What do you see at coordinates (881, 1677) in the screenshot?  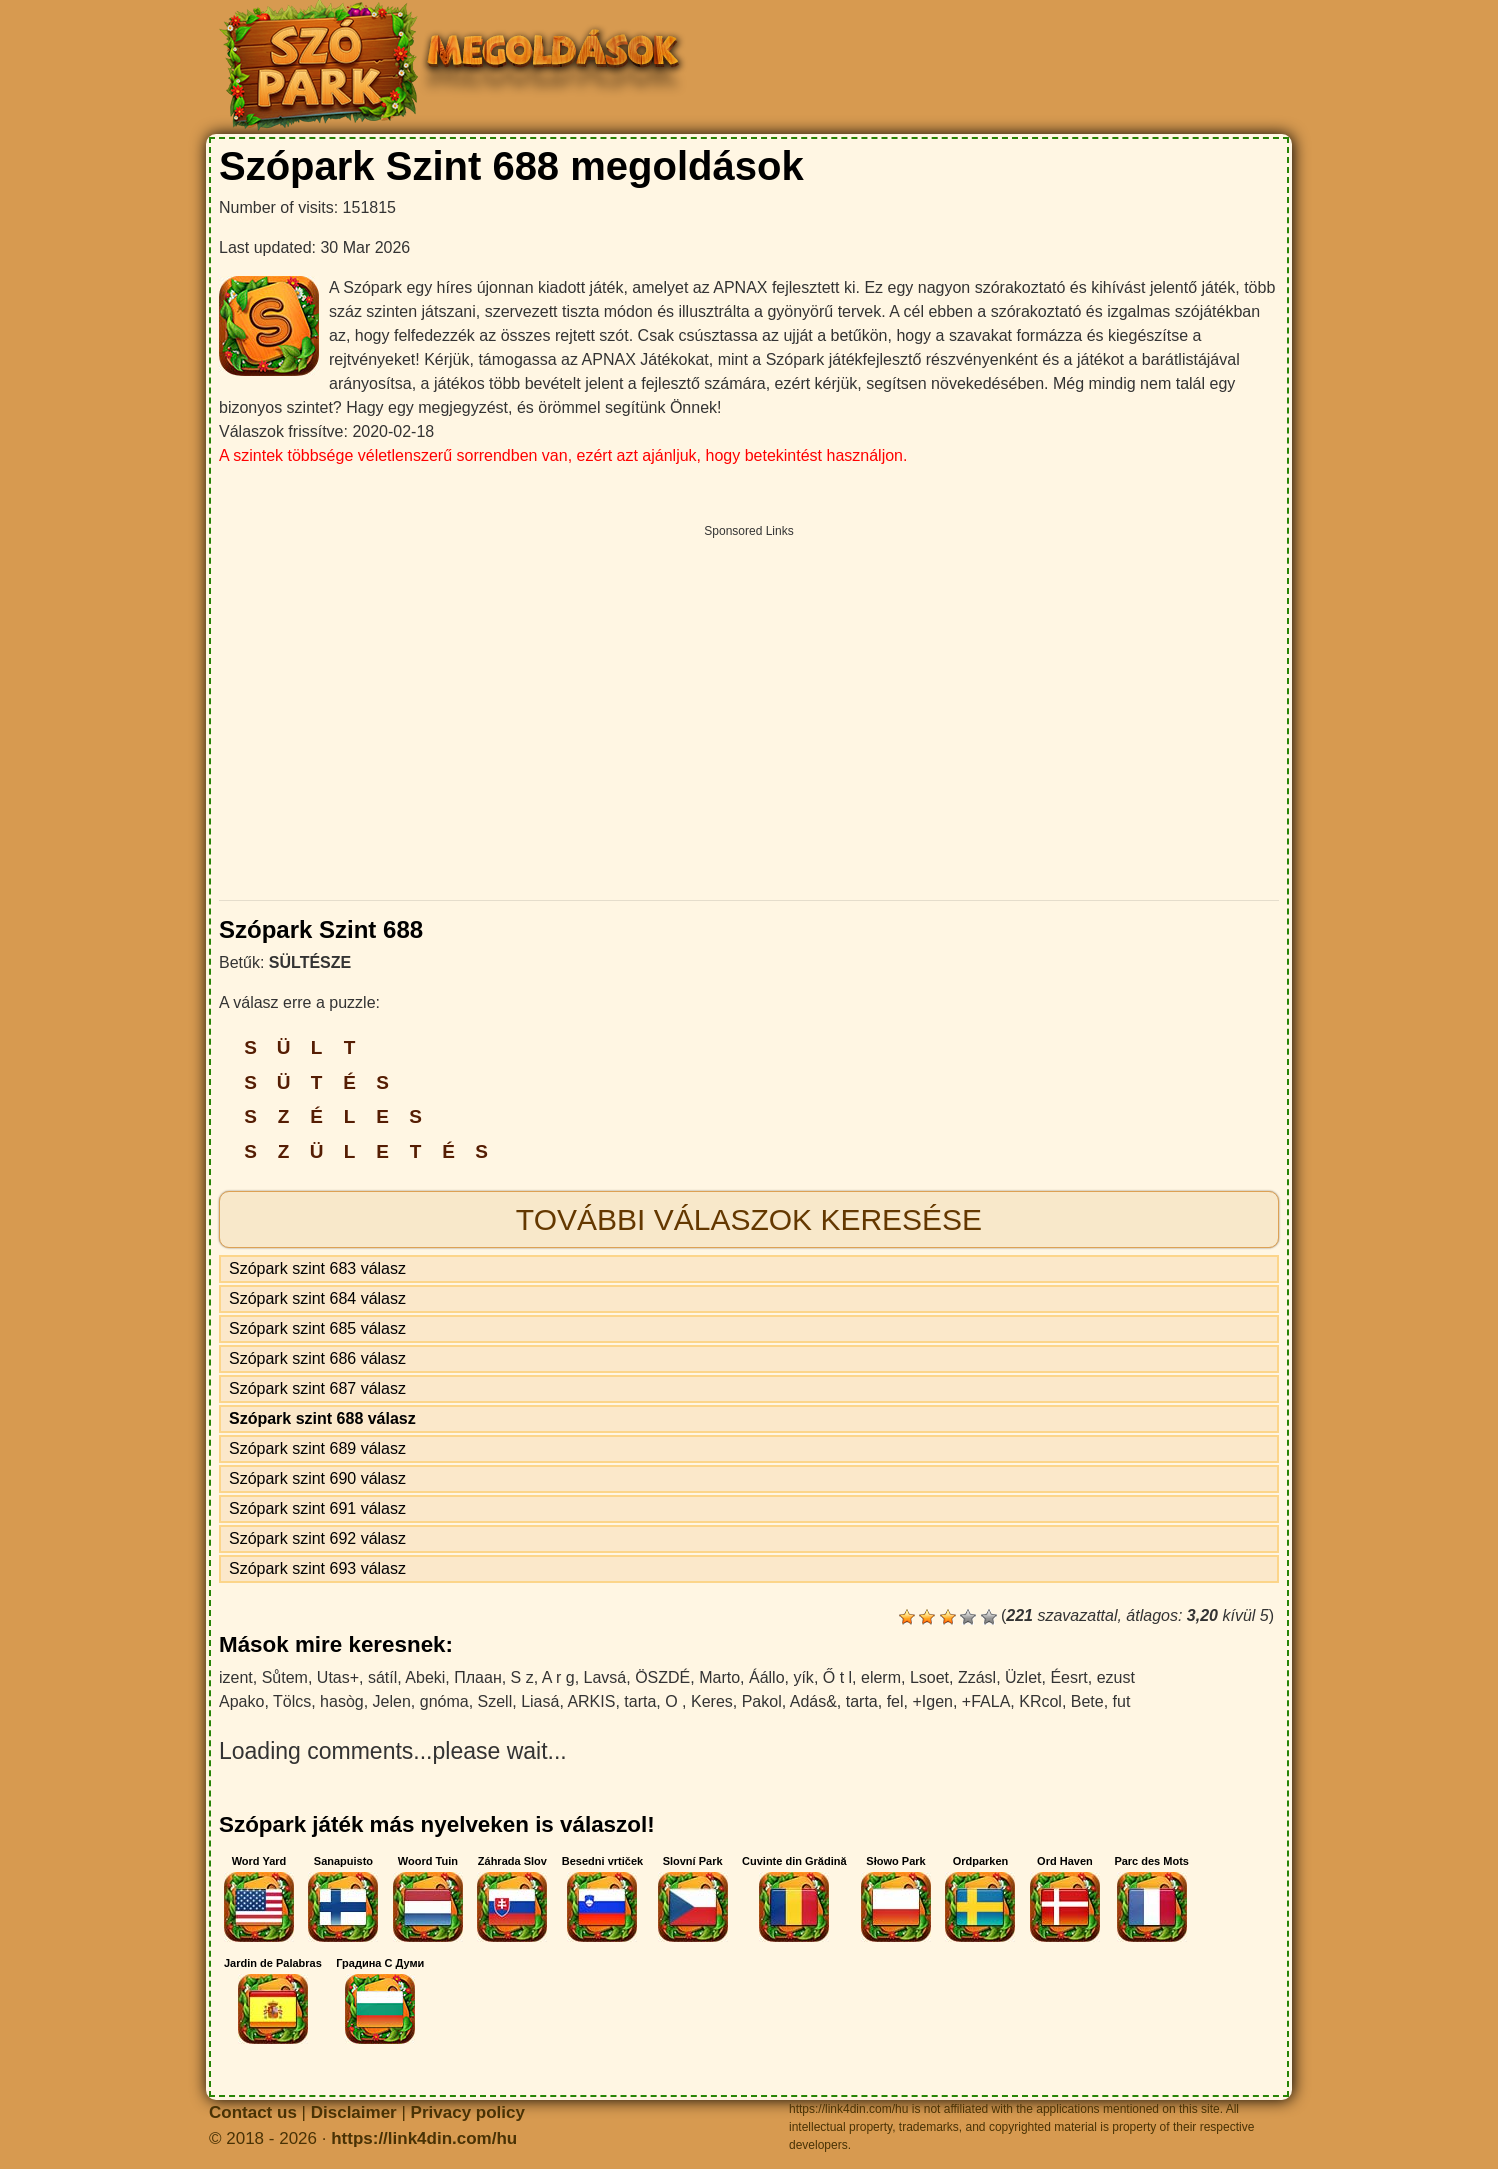 I see `elerm` at bounding box center [881, 1677].